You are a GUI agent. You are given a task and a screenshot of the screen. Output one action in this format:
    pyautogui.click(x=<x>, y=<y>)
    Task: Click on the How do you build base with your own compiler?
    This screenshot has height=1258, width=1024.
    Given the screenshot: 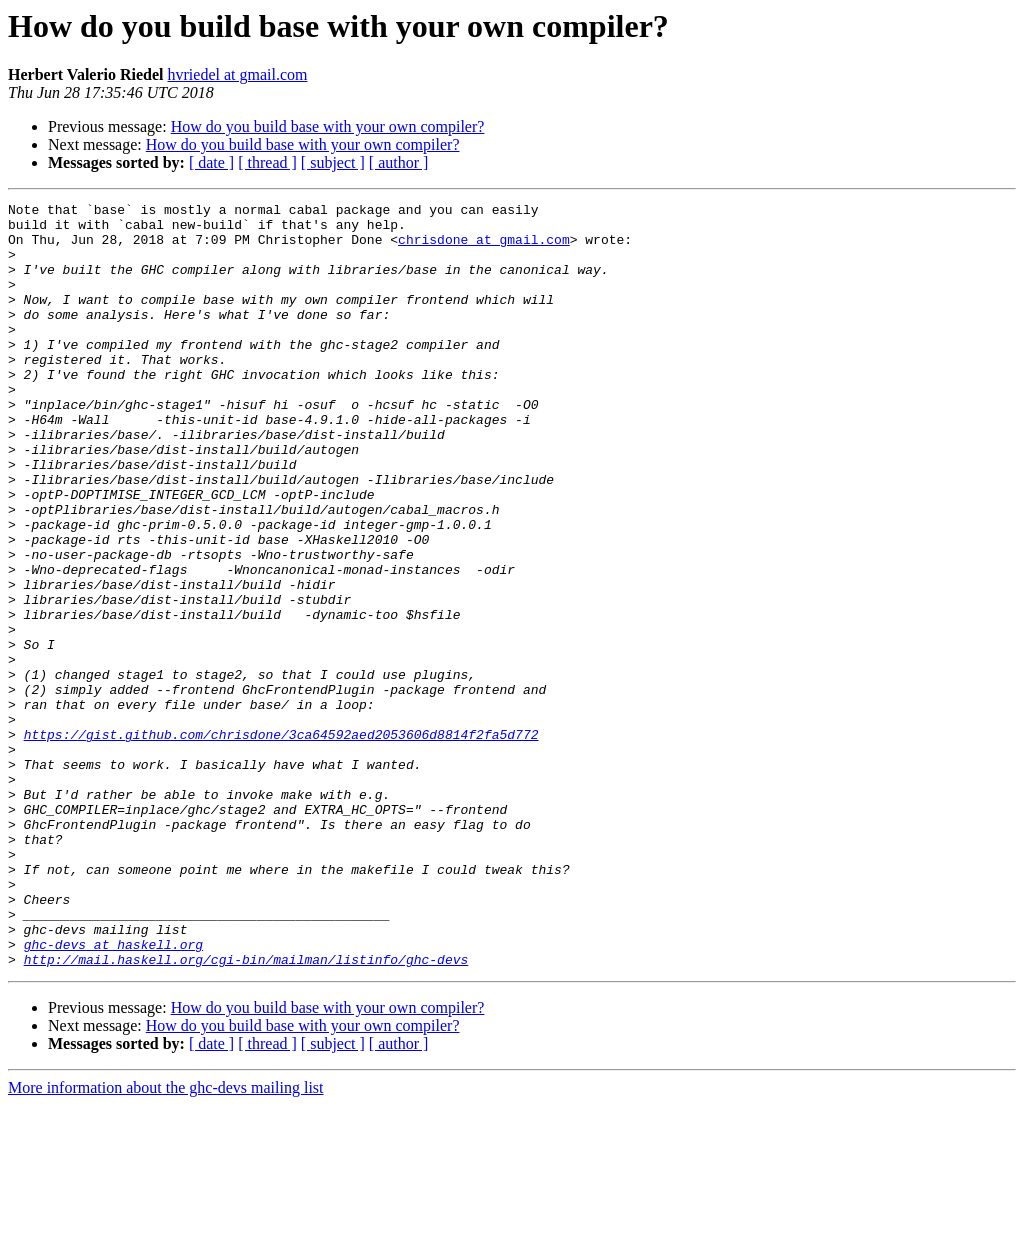 What is the action you would take?
    pyautogui.click(x=328, y=126)
    